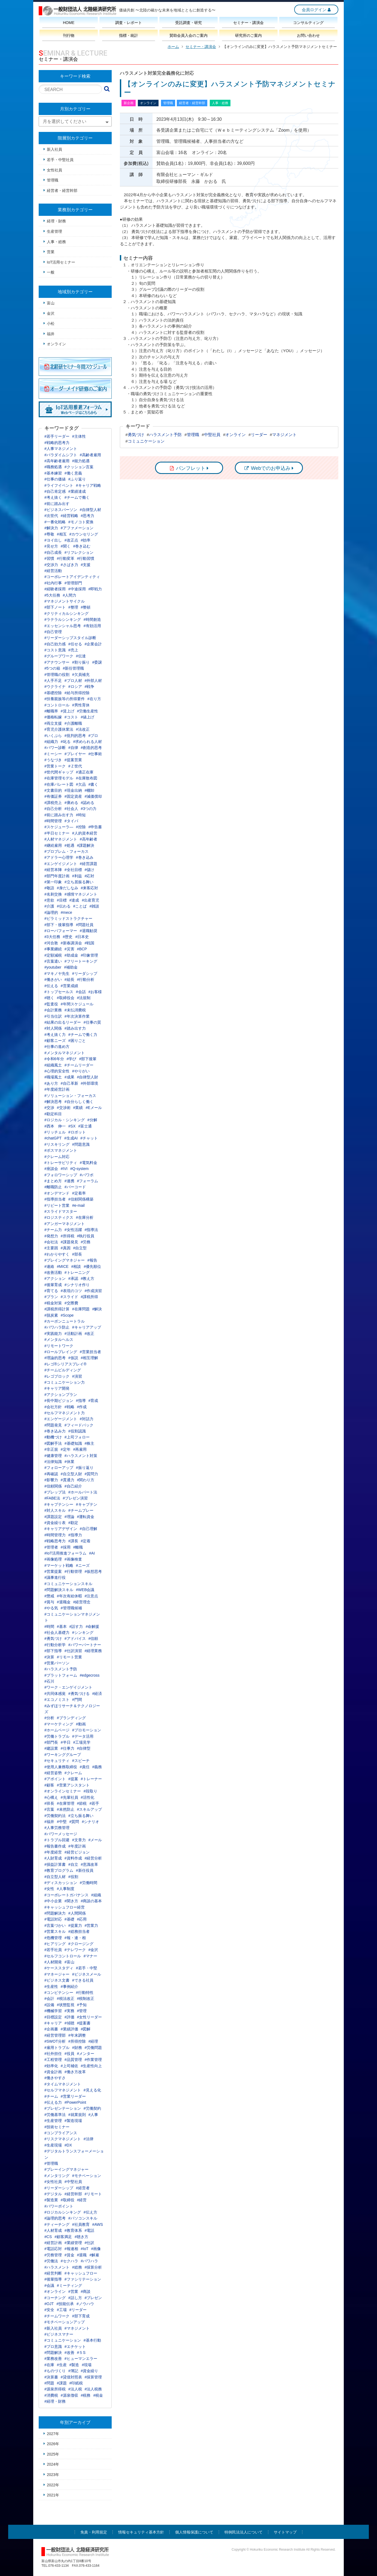 The image size is (377, 2576). Describe the element at coordinates (53, 2444) in the screenshot. I see `2026年` at that location.